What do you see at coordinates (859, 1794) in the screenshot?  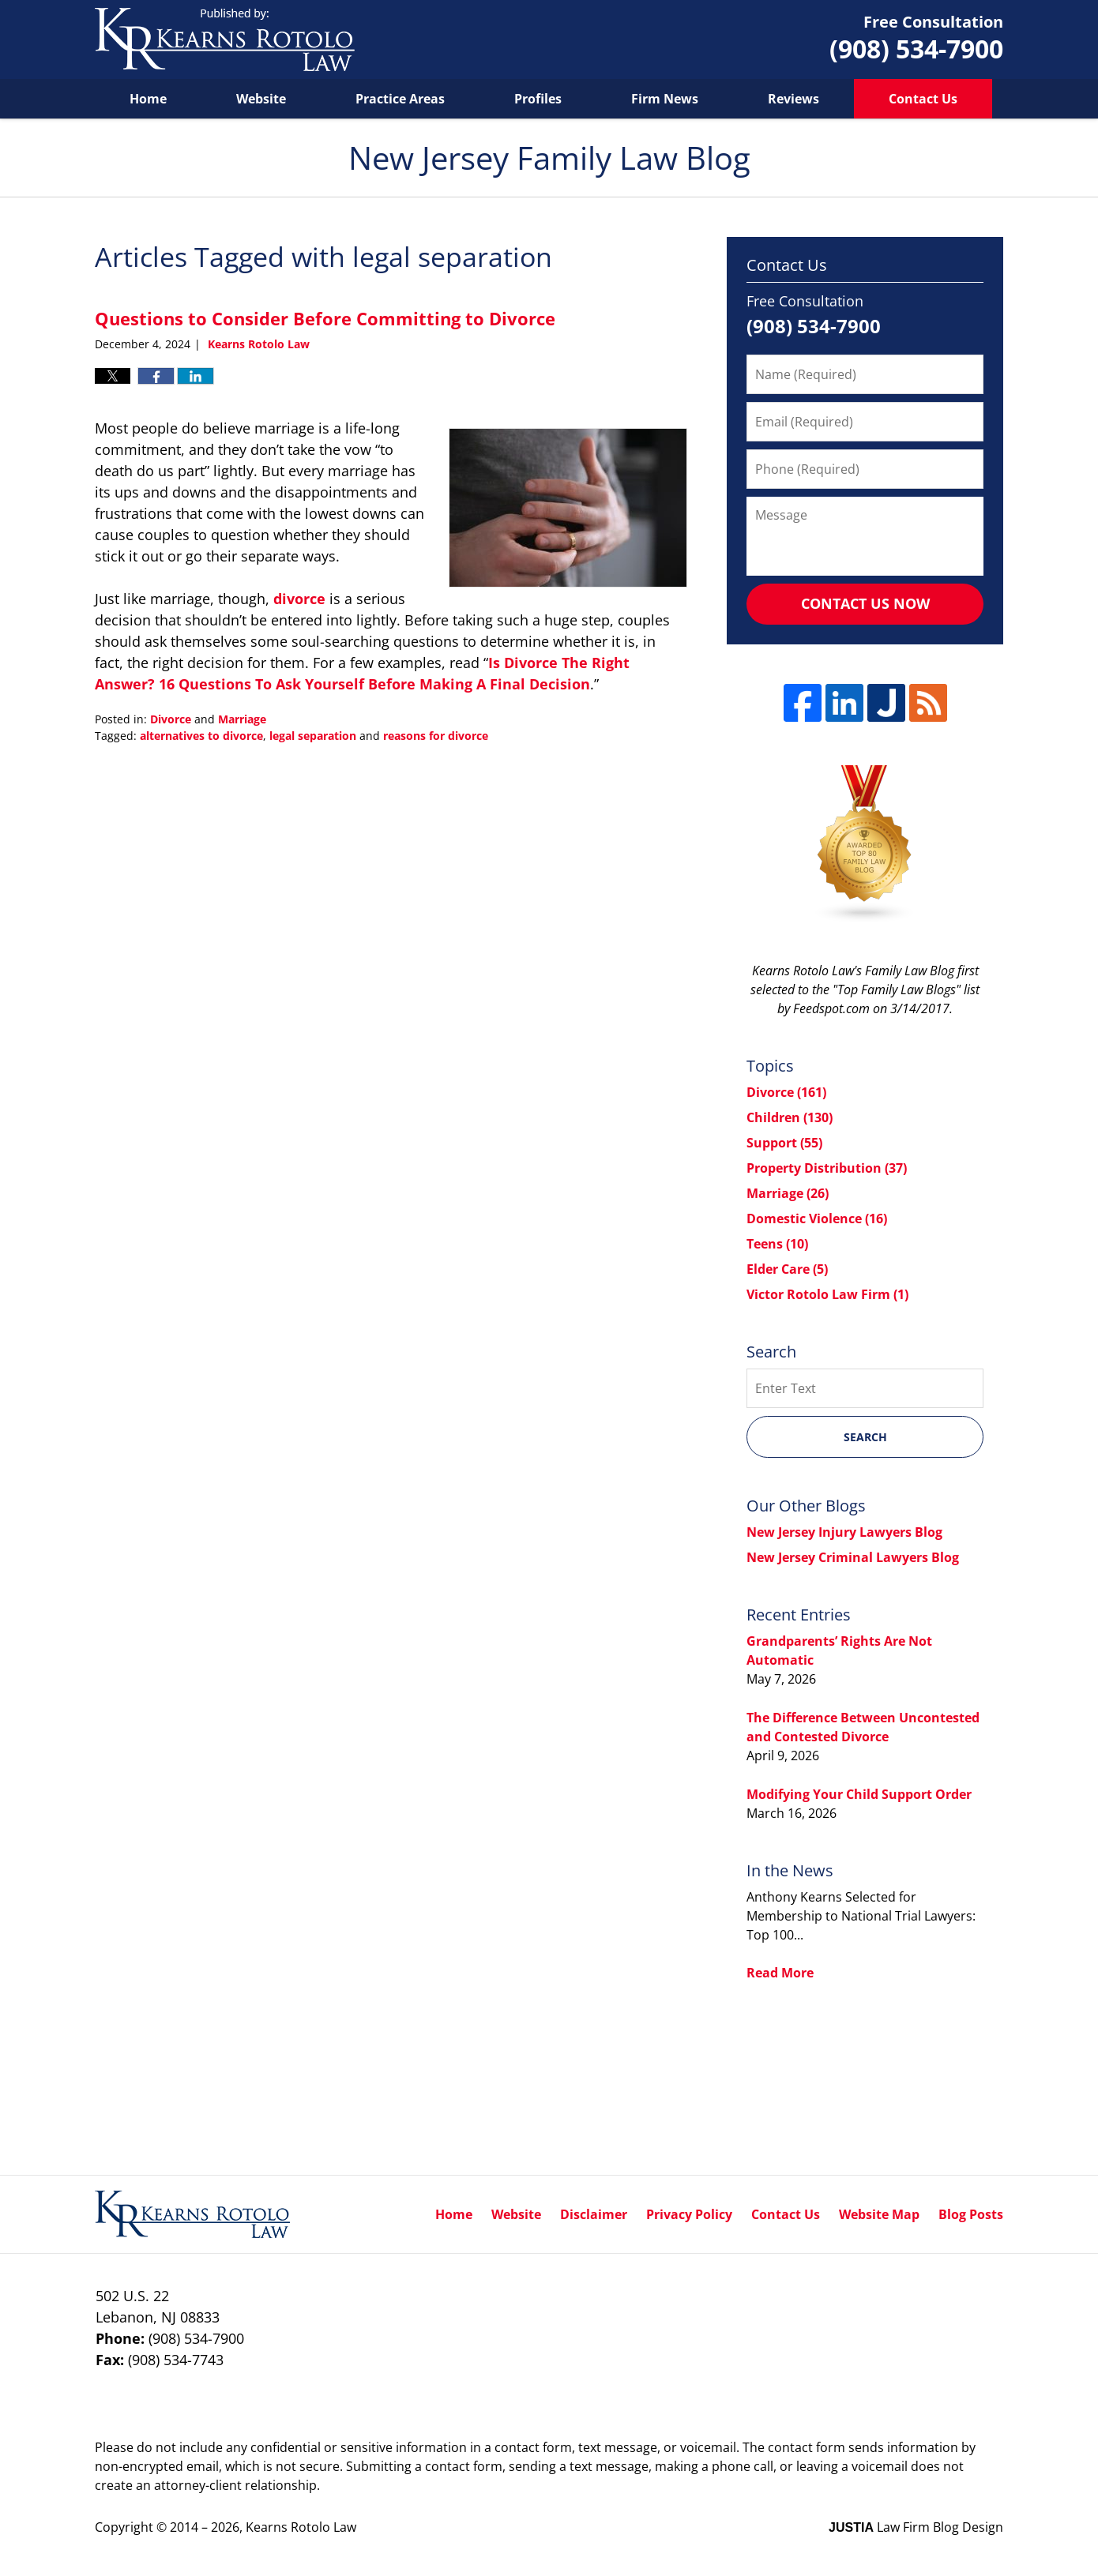 I see `Modifying Your Child Support Order` at bounding box center [859, 1794].